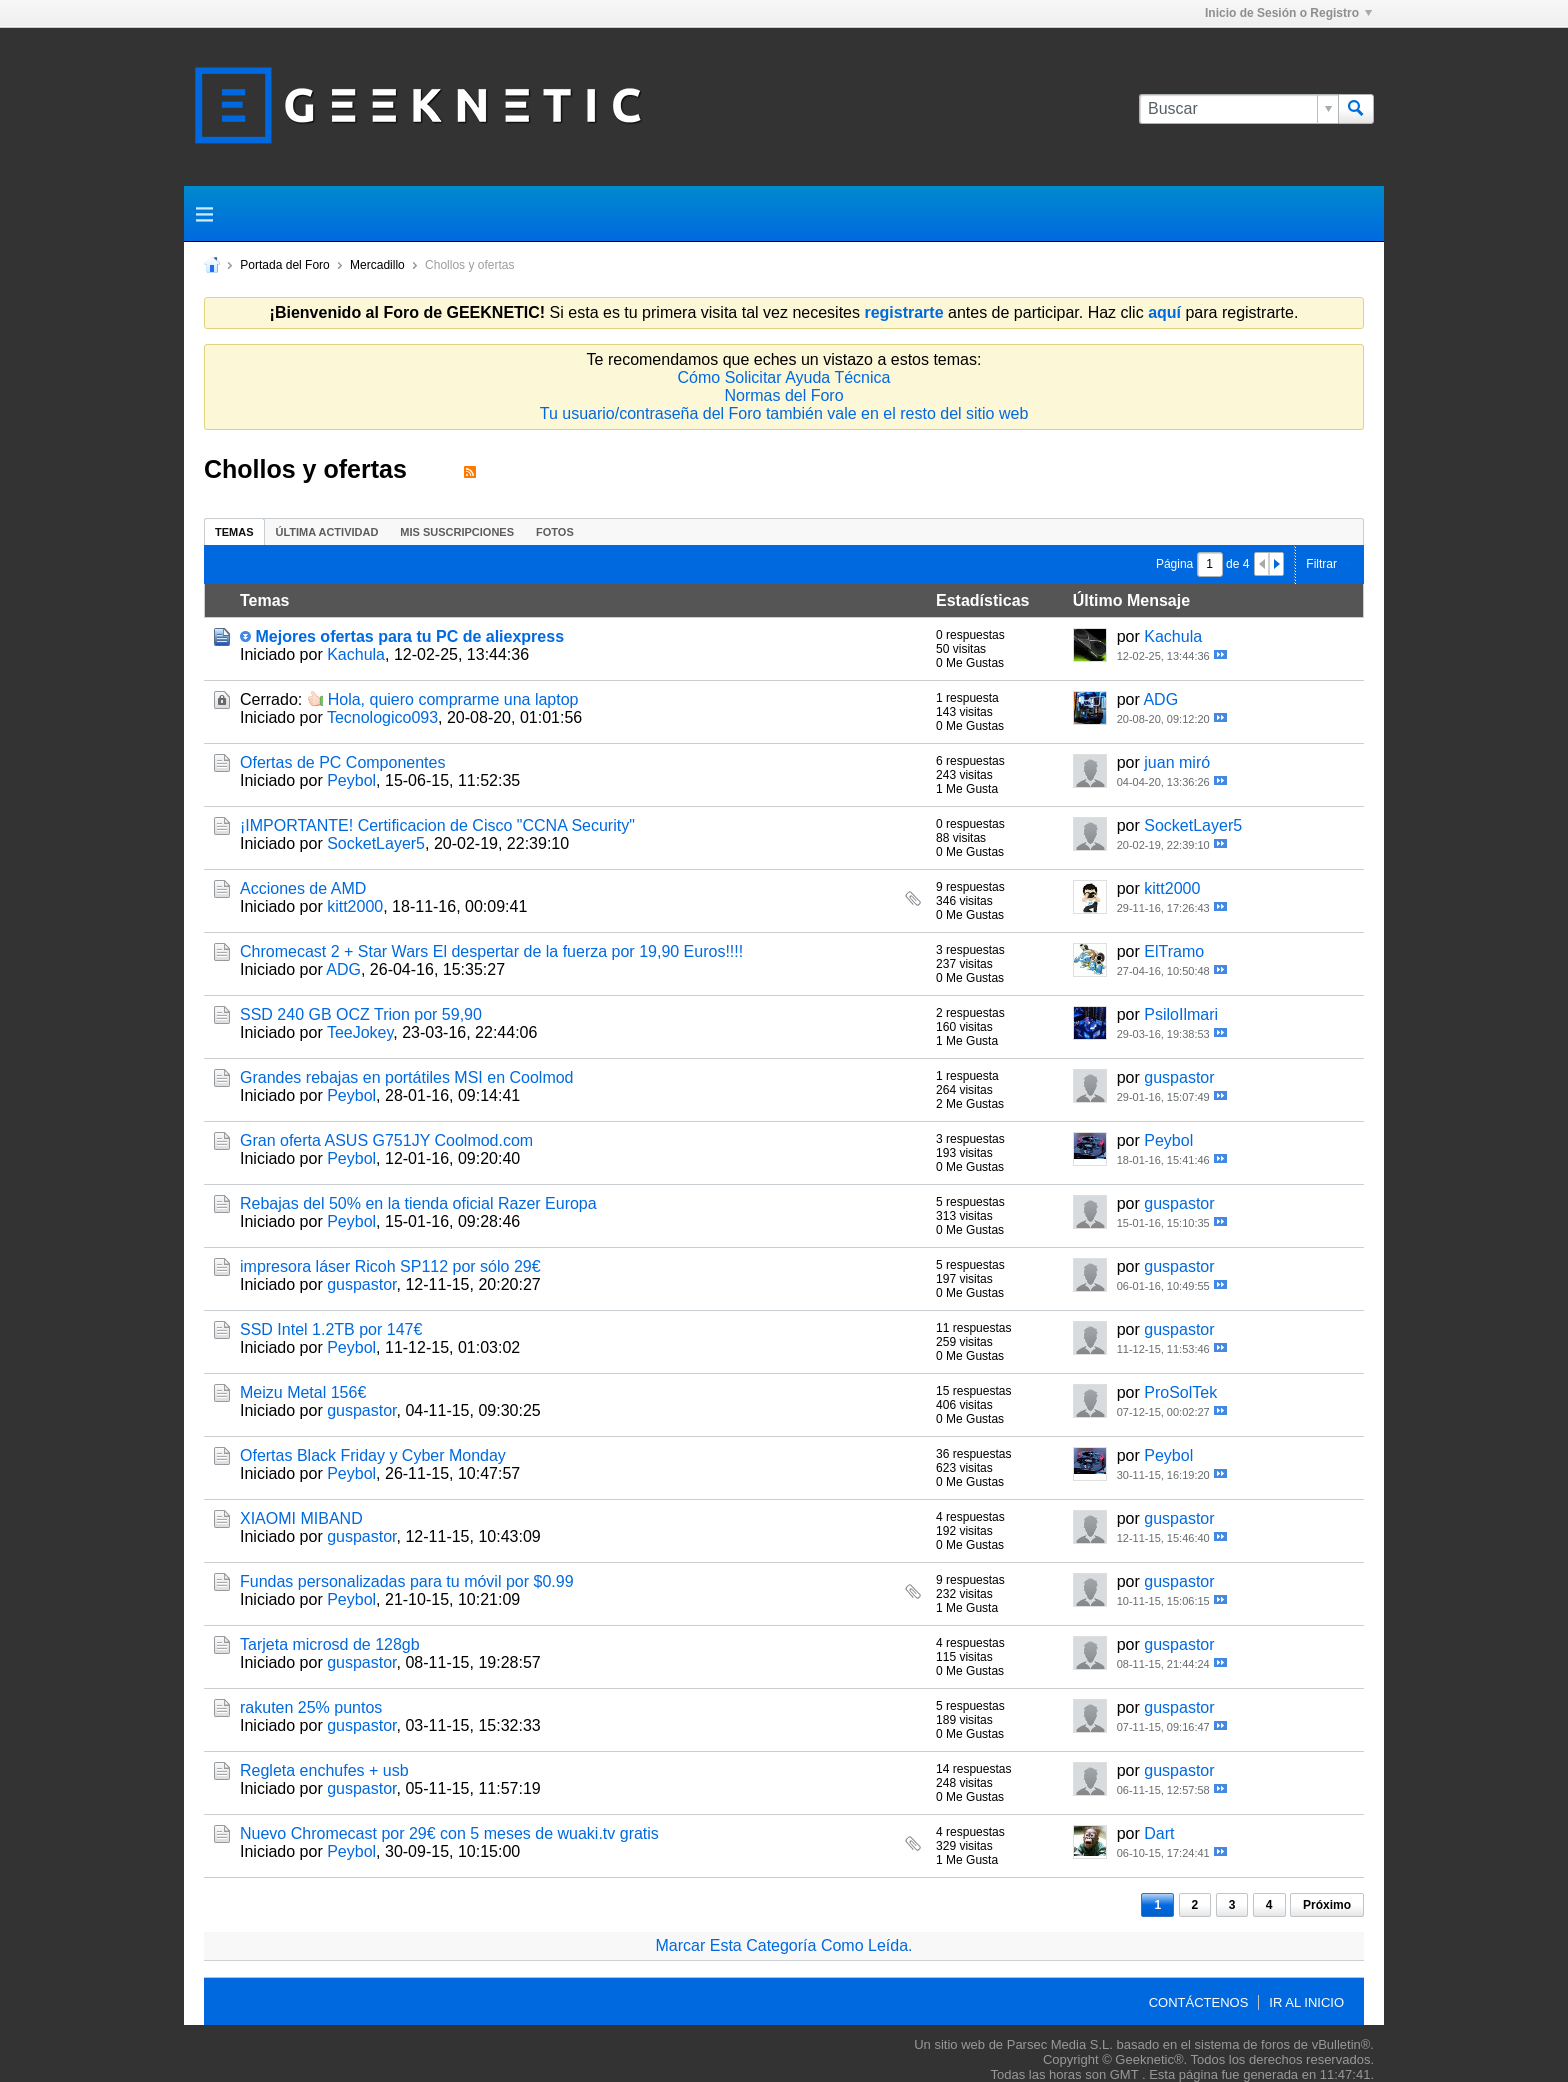 This screenshot has width=1568, height=2082. What do you see at coordinates (342, 762) in the screenshot?
I see `Ofertas de PC Componentes` at bounding box center [342, 762].